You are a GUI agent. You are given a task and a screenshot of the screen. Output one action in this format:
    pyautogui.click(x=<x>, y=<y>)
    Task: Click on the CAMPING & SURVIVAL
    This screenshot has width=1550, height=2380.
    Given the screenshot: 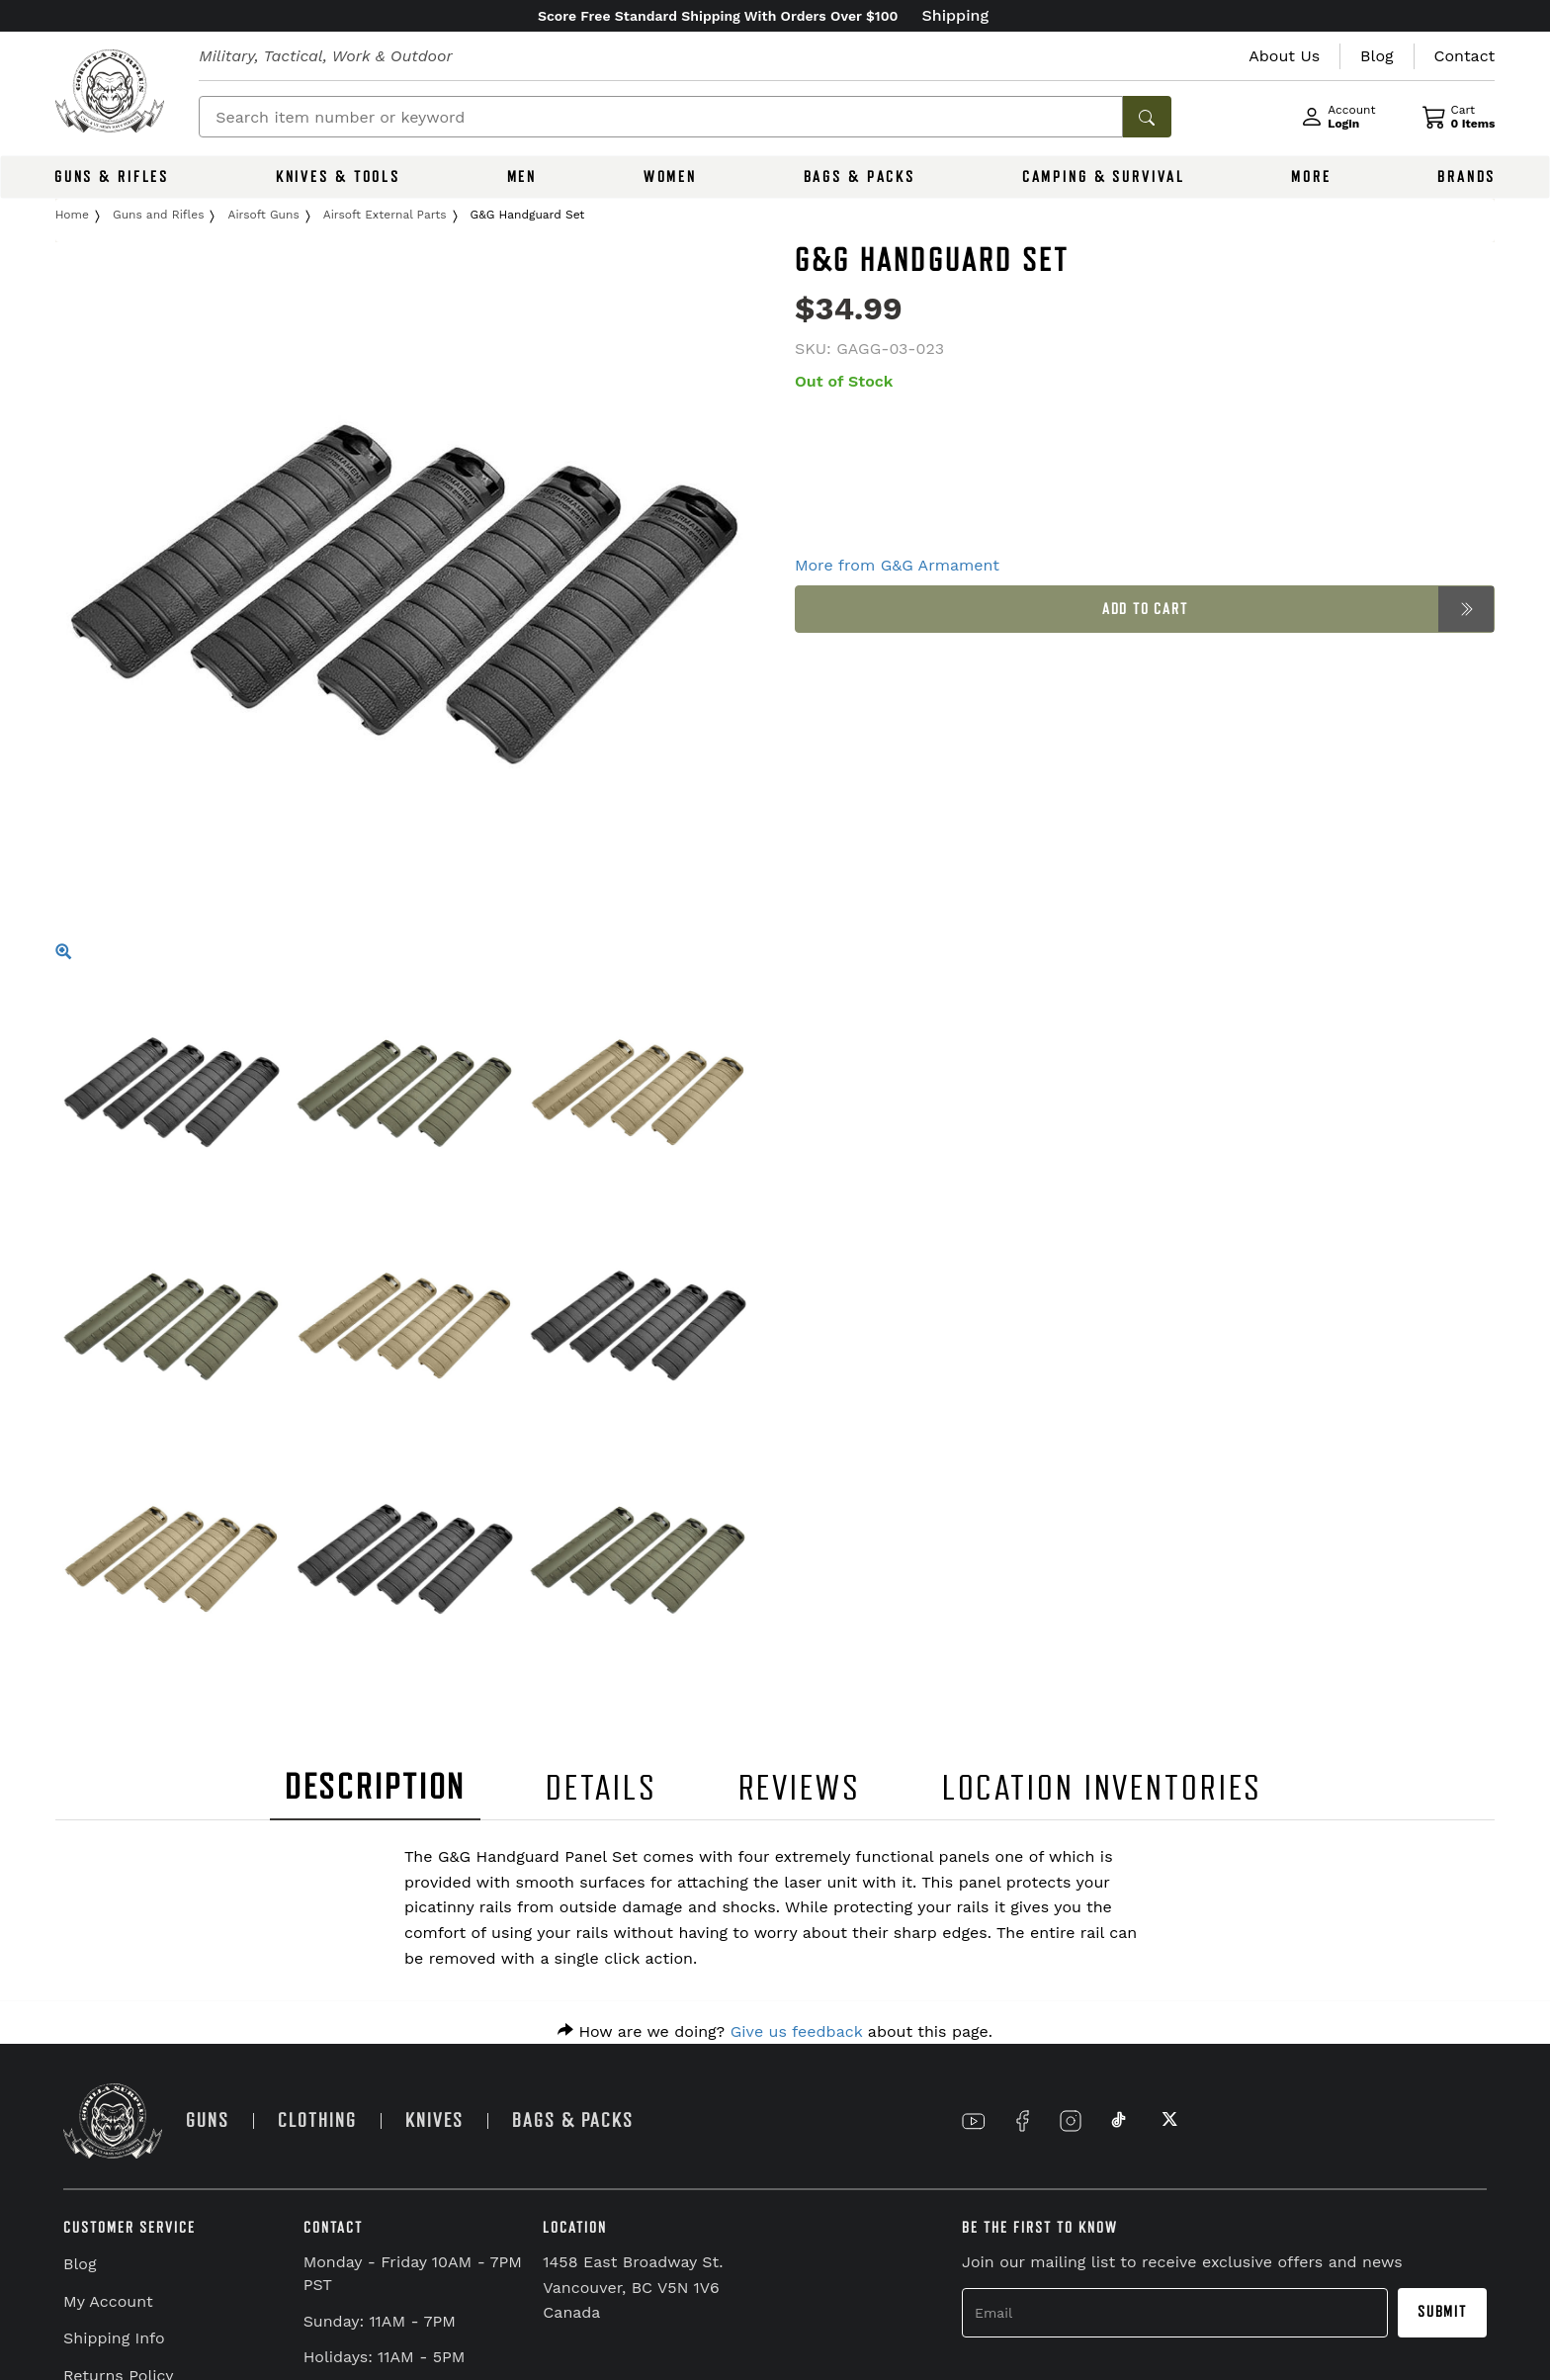 What is the action you would take?
    pyautogui.click(x=1103, y=177)
    